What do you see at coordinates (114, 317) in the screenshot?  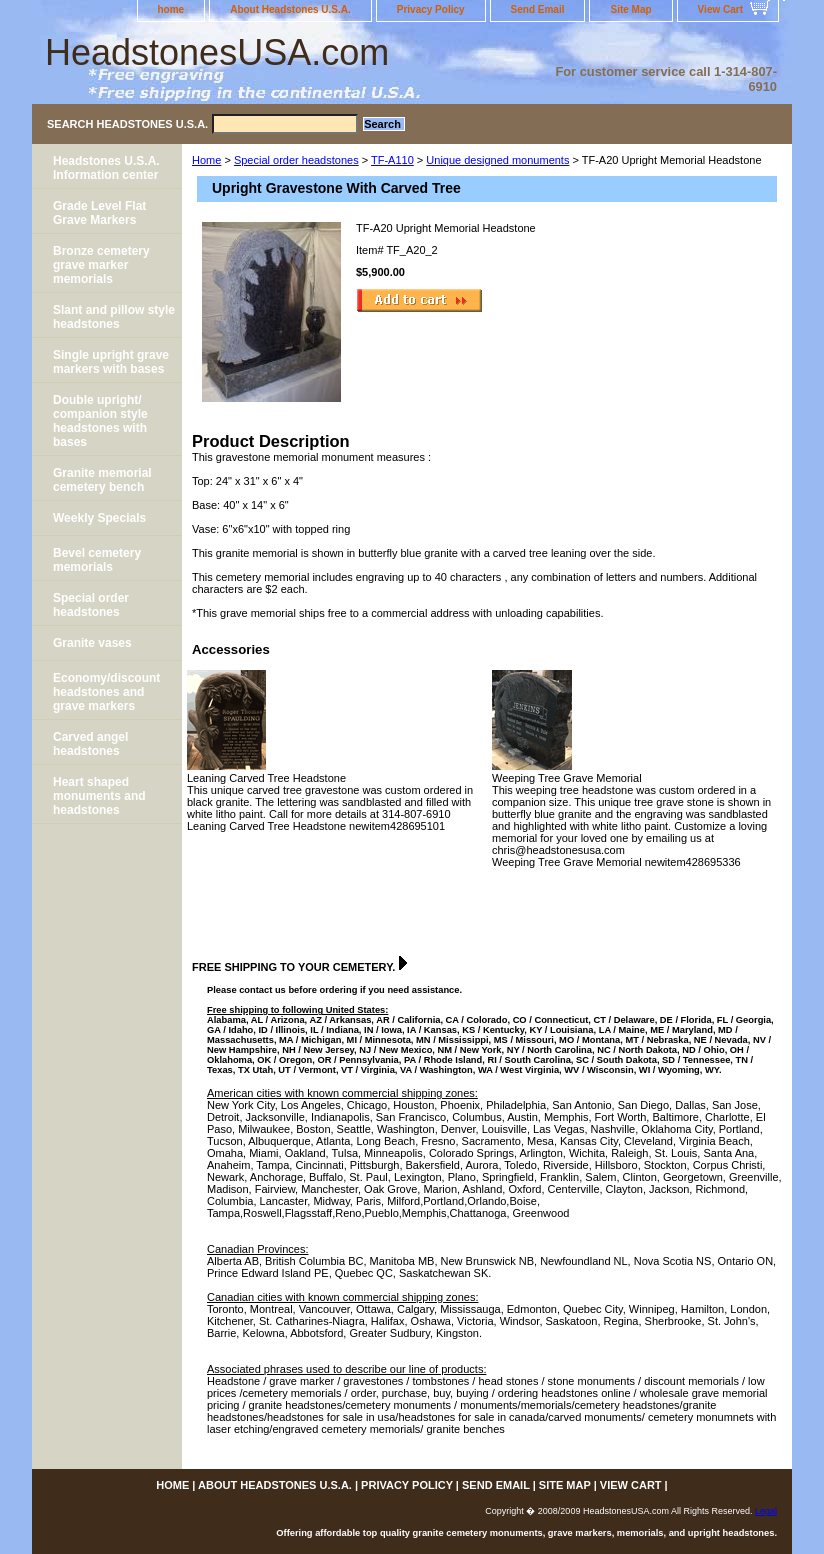 I see `Slant and pillow style headstones` at bounding box center [114, 317].